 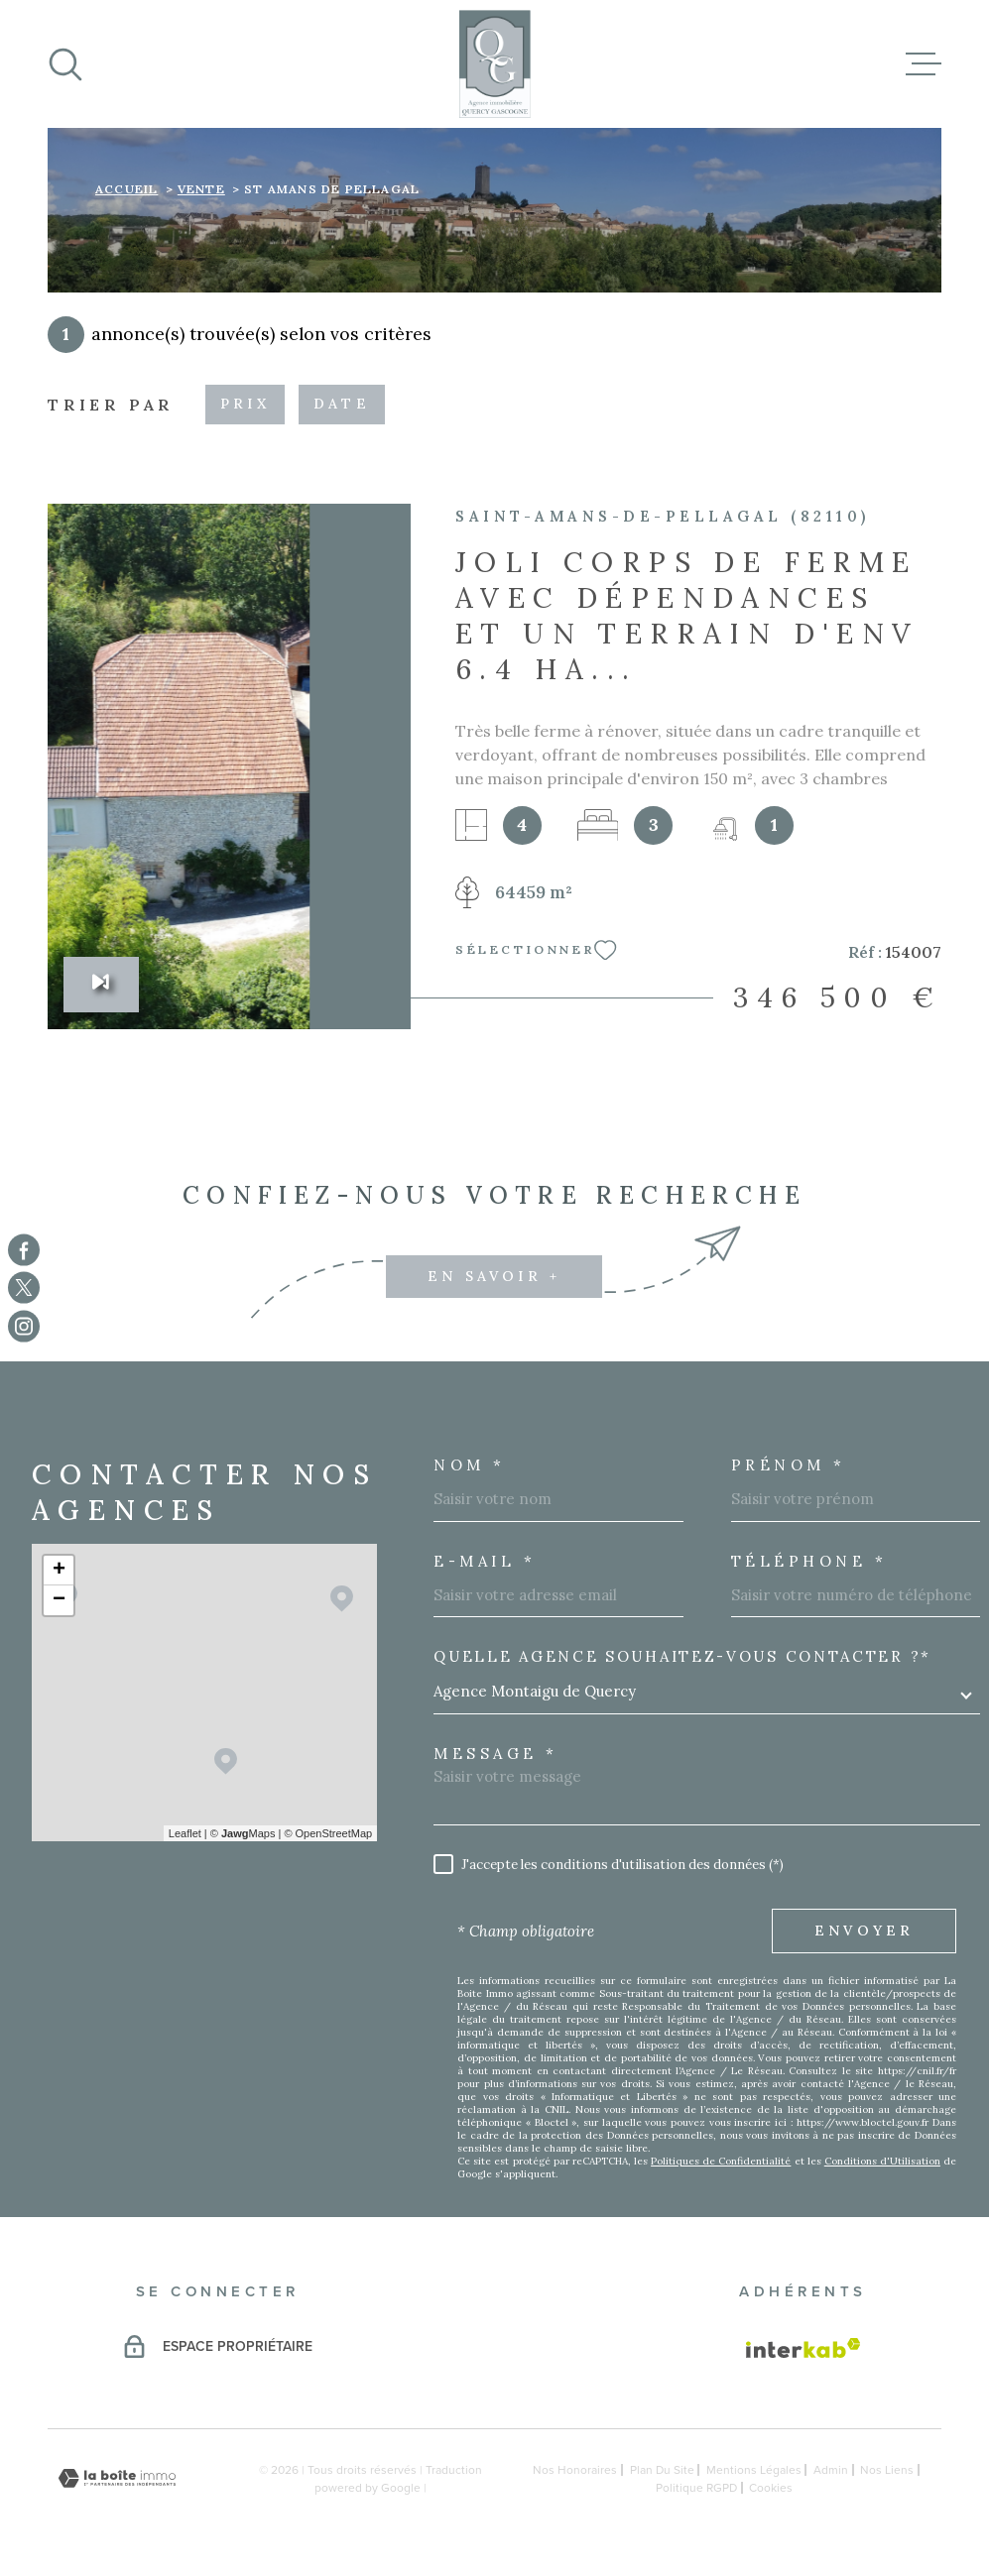 What do you see at coordinates (24, 1288) in the screenshot?
I see `[TRAD_MELTEM_visiternotrepagetwitter - Ouverture dans une nouvelle fenêtre]` at bounding box center [24, 1288].